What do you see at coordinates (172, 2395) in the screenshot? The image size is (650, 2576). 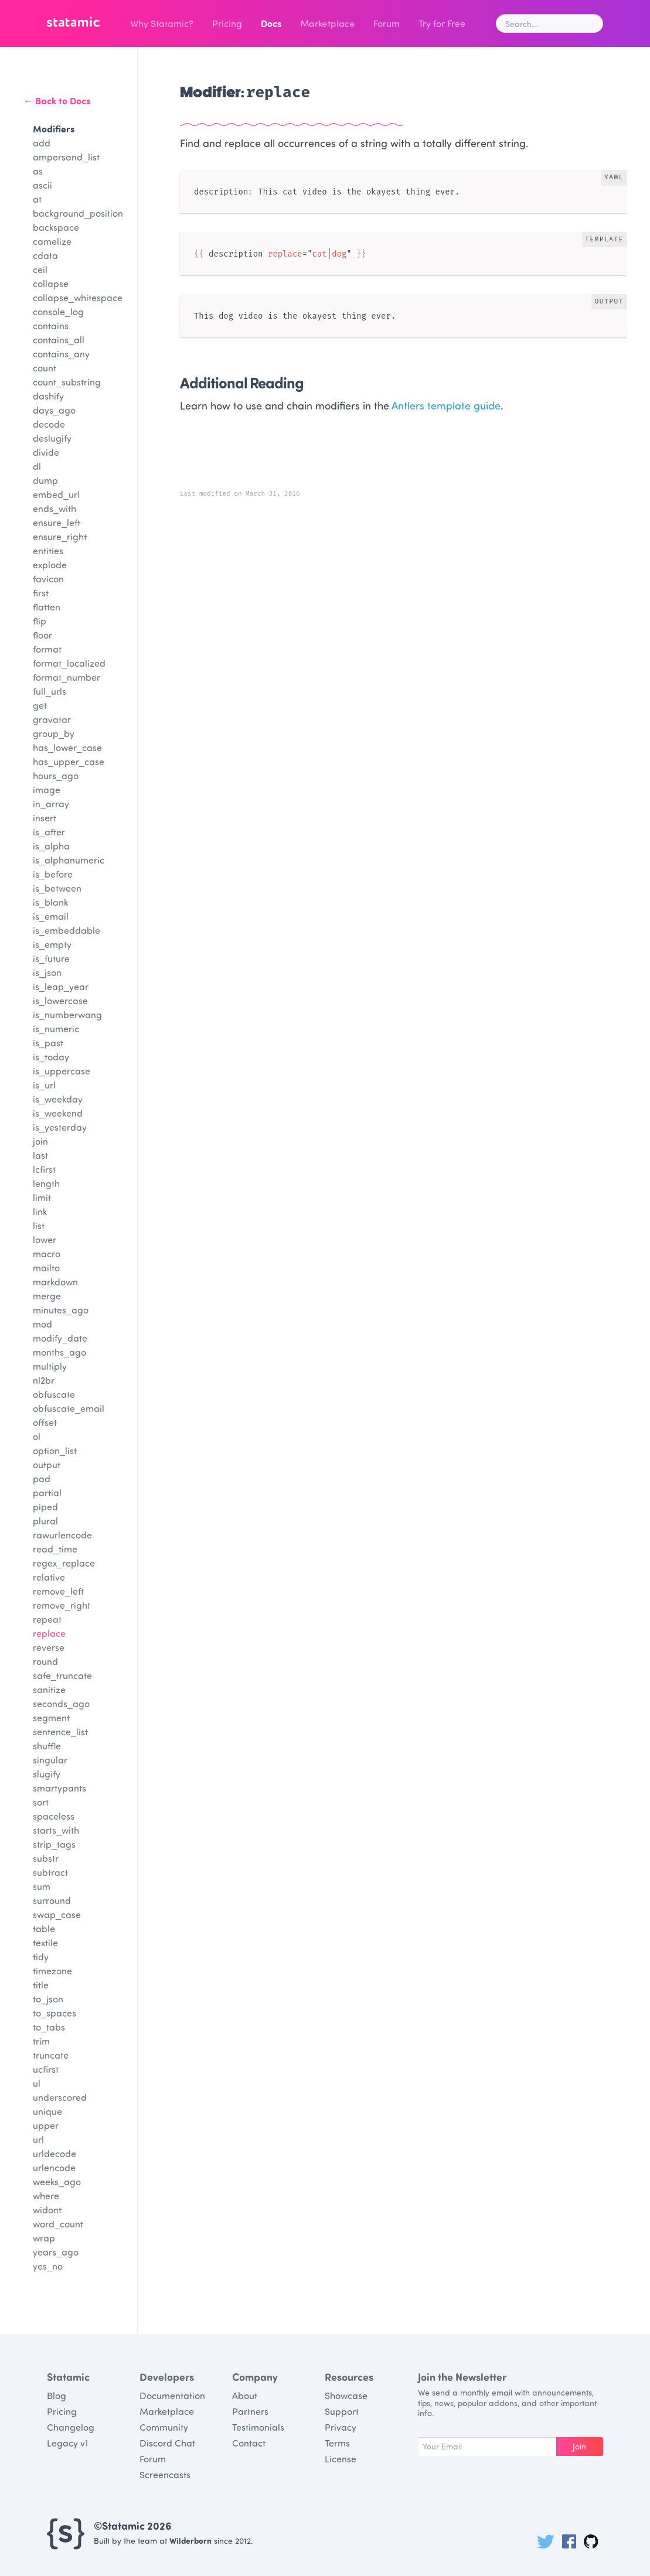 I see `Documentation` at bounding box center [172, 2395].